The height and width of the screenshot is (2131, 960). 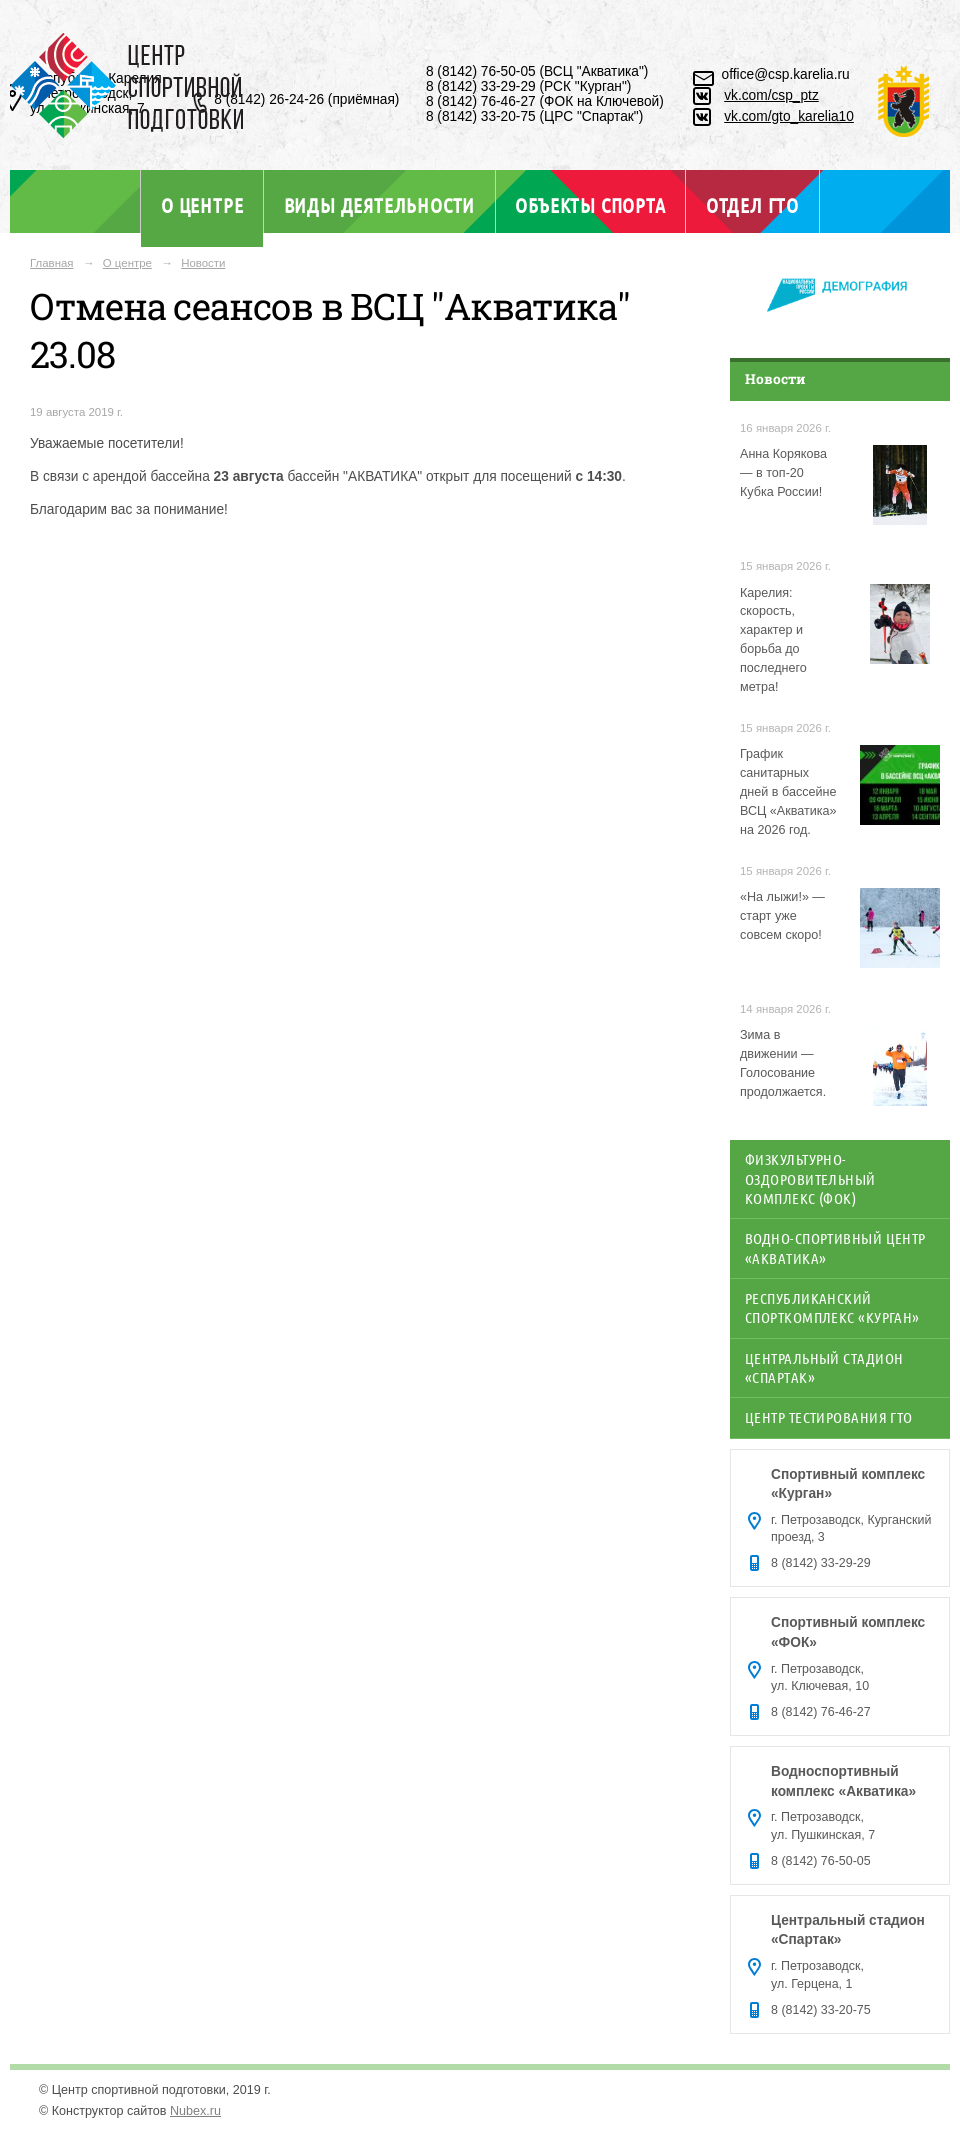 What do you see at coordinates (810, 1178) in the screenshot?
I see `Физкультурно-оздоровительный комплекс (ФОК)` at bounding box center [810, 1178].